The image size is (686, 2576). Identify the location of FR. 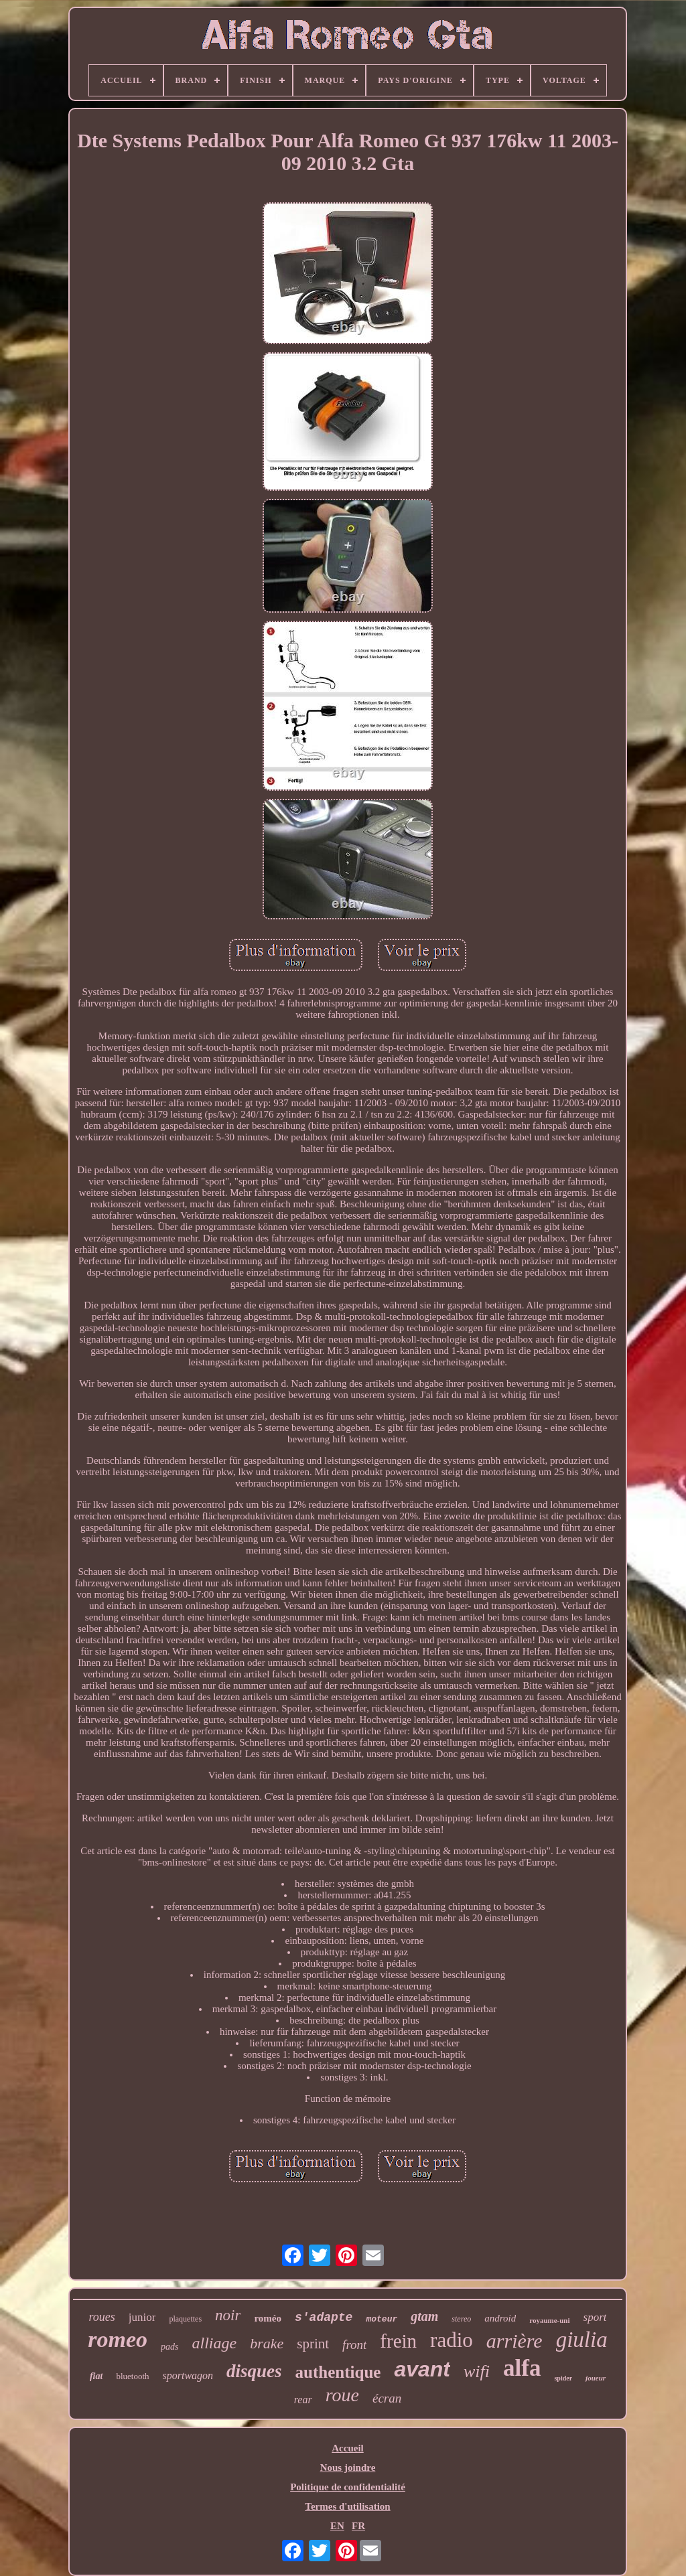
(358, 2525).